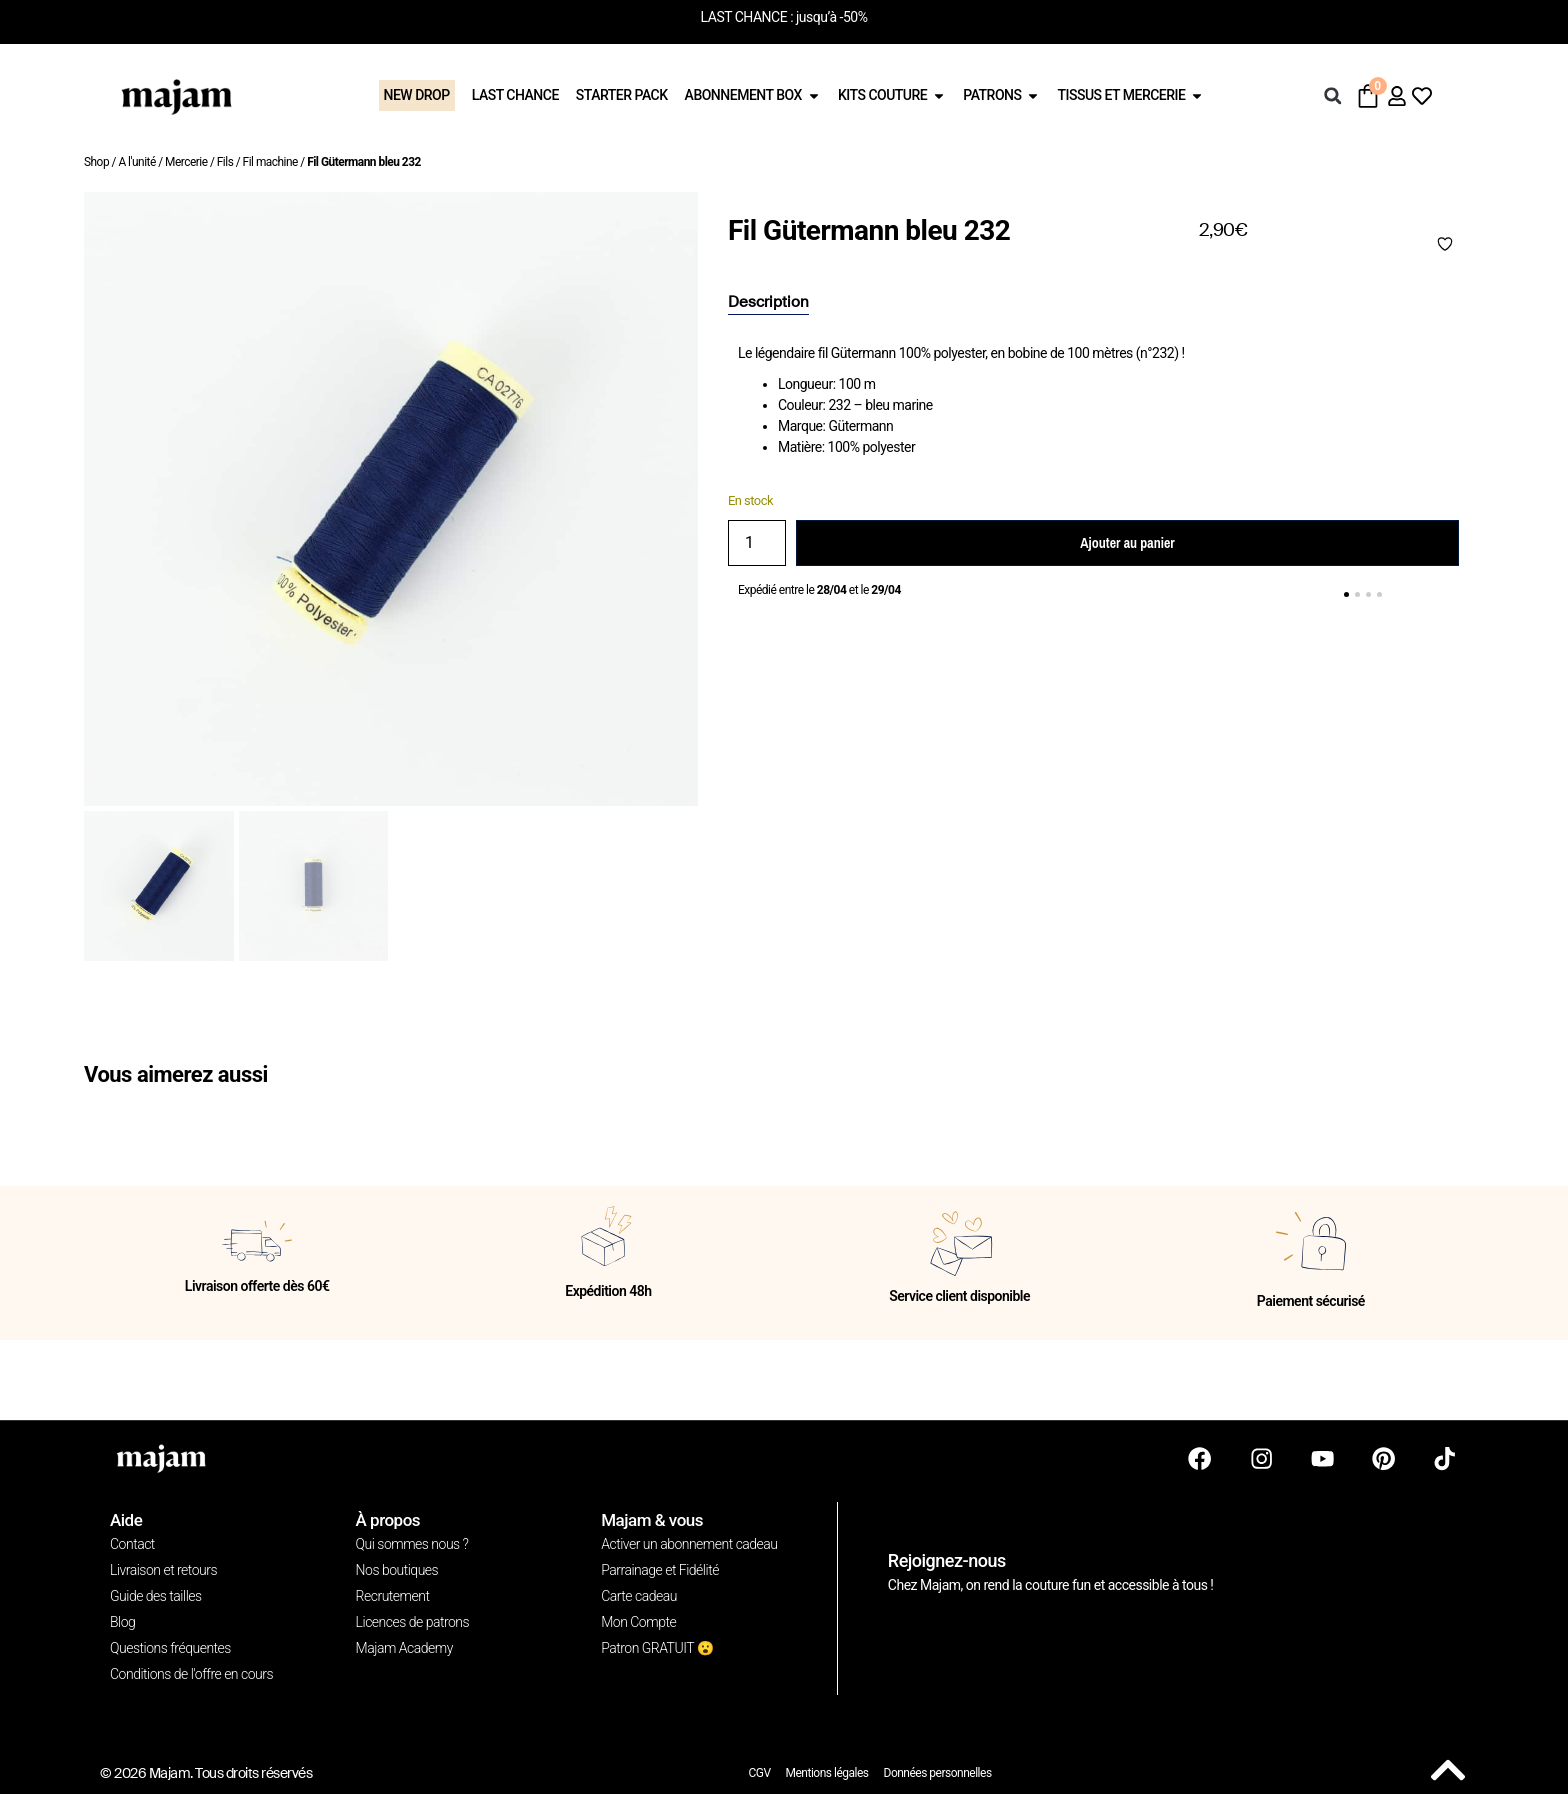  Describe the element at coordinates (1333, 96) in the screenshot. I see `[button]` at that location.